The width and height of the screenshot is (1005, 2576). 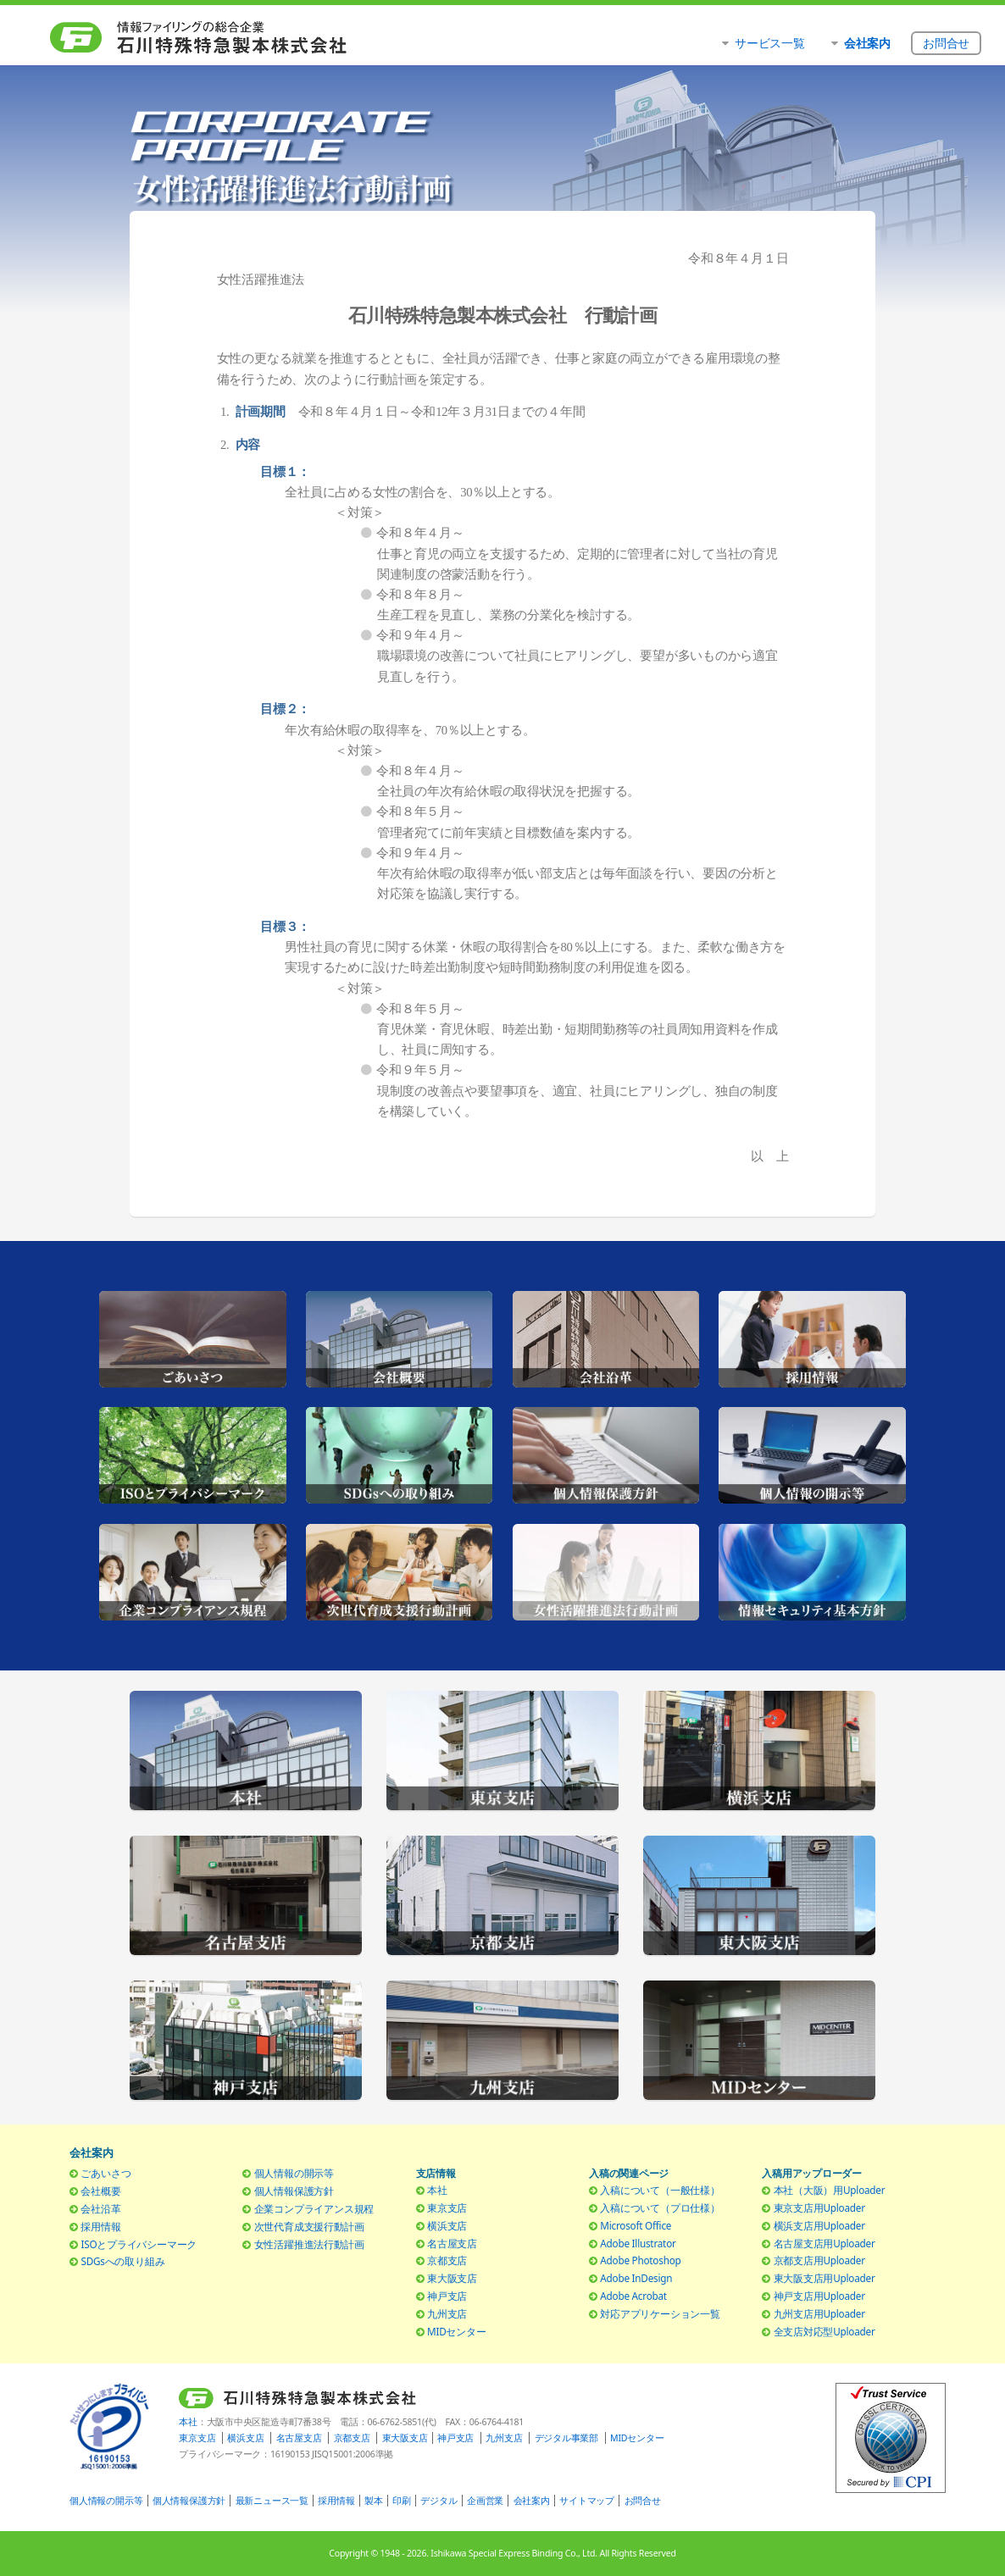 I want to click on デジタル, so click(x=438, y=2501).